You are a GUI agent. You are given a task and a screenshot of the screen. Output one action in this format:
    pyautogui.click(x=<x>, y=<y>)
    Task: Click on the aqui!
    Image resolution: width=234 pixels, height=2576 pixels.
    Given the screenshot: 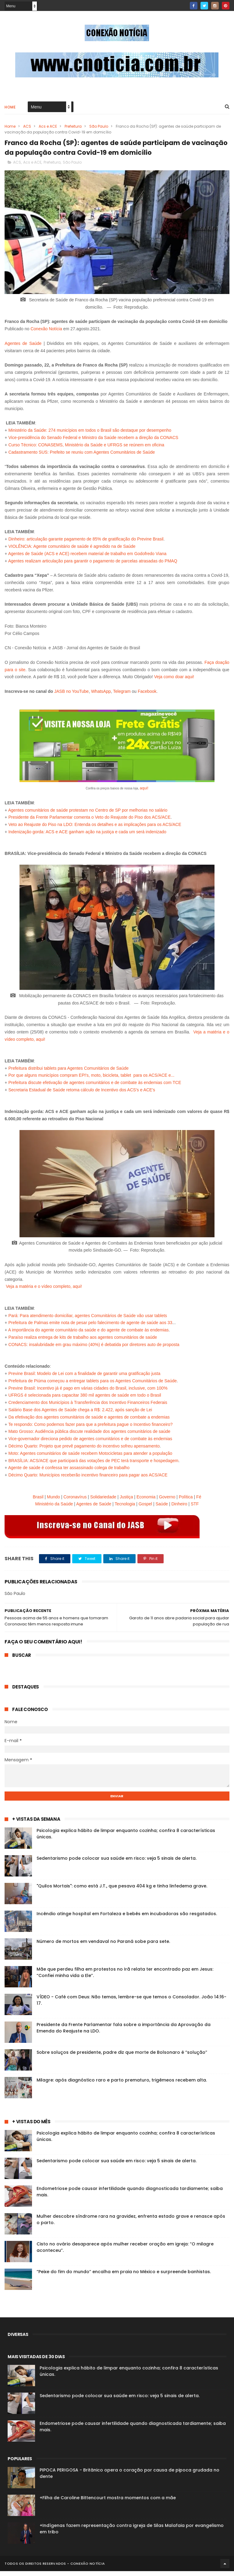 What is the action you would take?
    pyautogui.click(x=144, y=792)
    